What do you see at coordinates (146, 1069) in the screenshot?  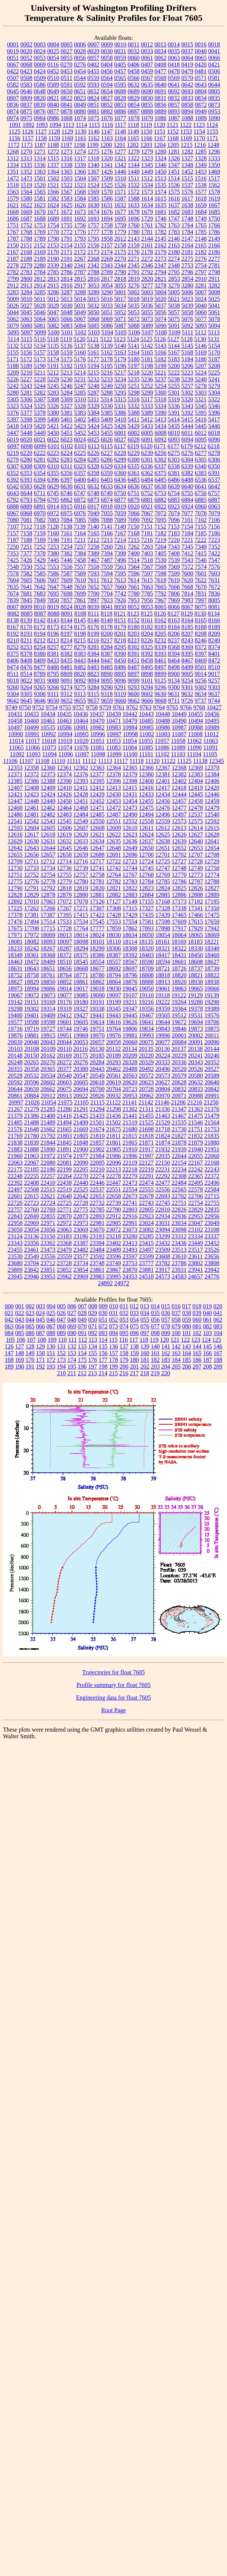 I see `20492` at bounding box center [146, 1069].